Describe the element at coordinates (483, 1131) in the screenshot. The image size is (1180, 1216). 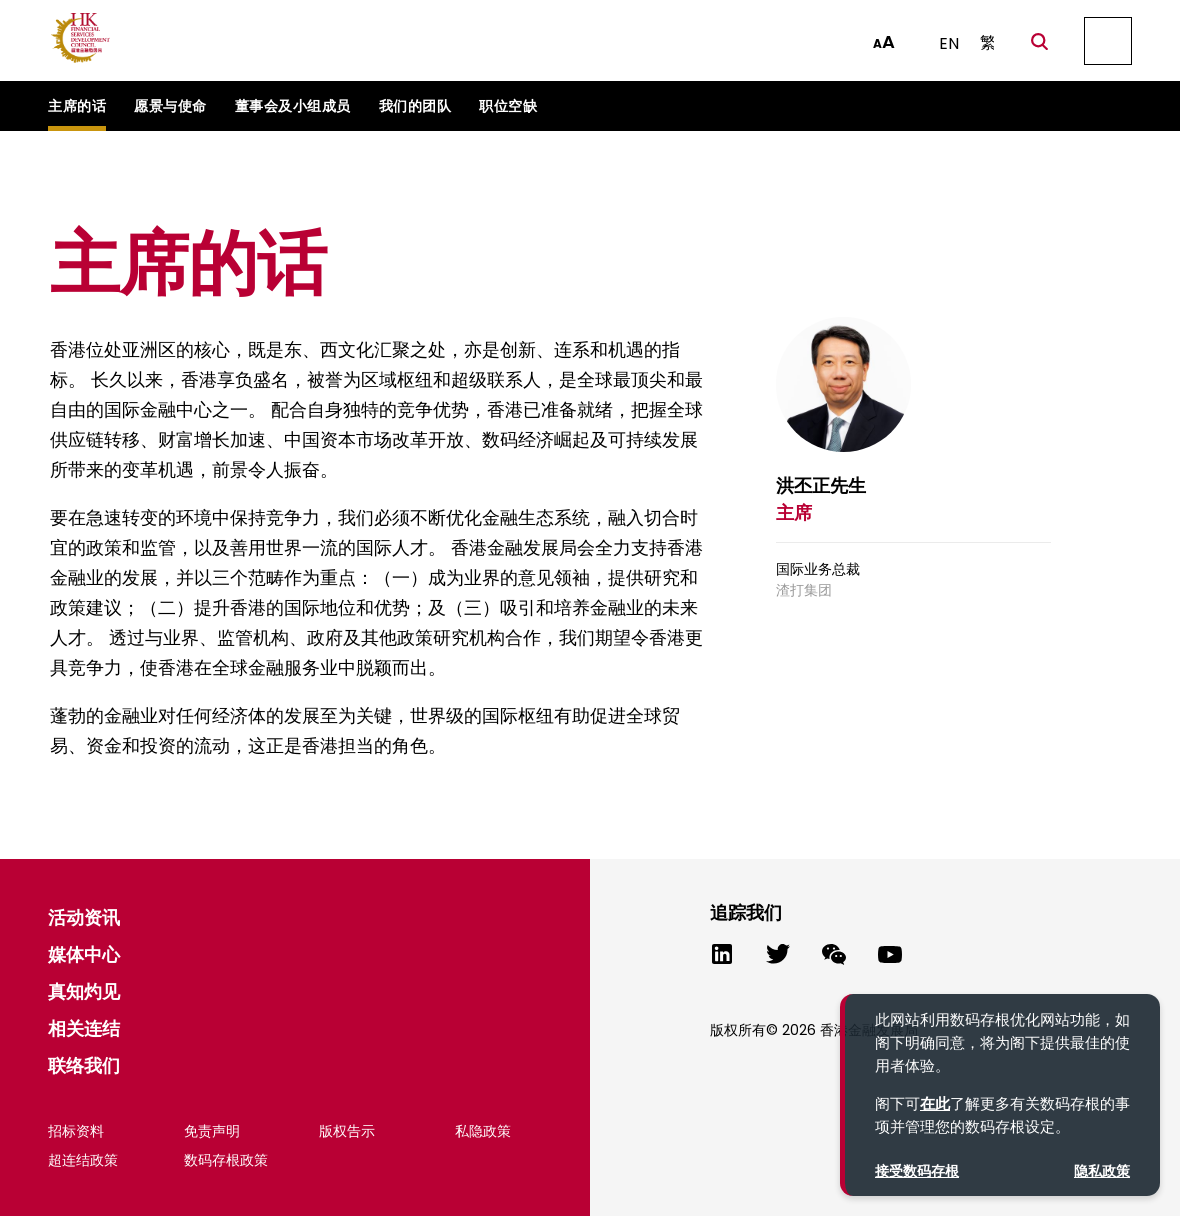
I see `私隐政策` at that location.